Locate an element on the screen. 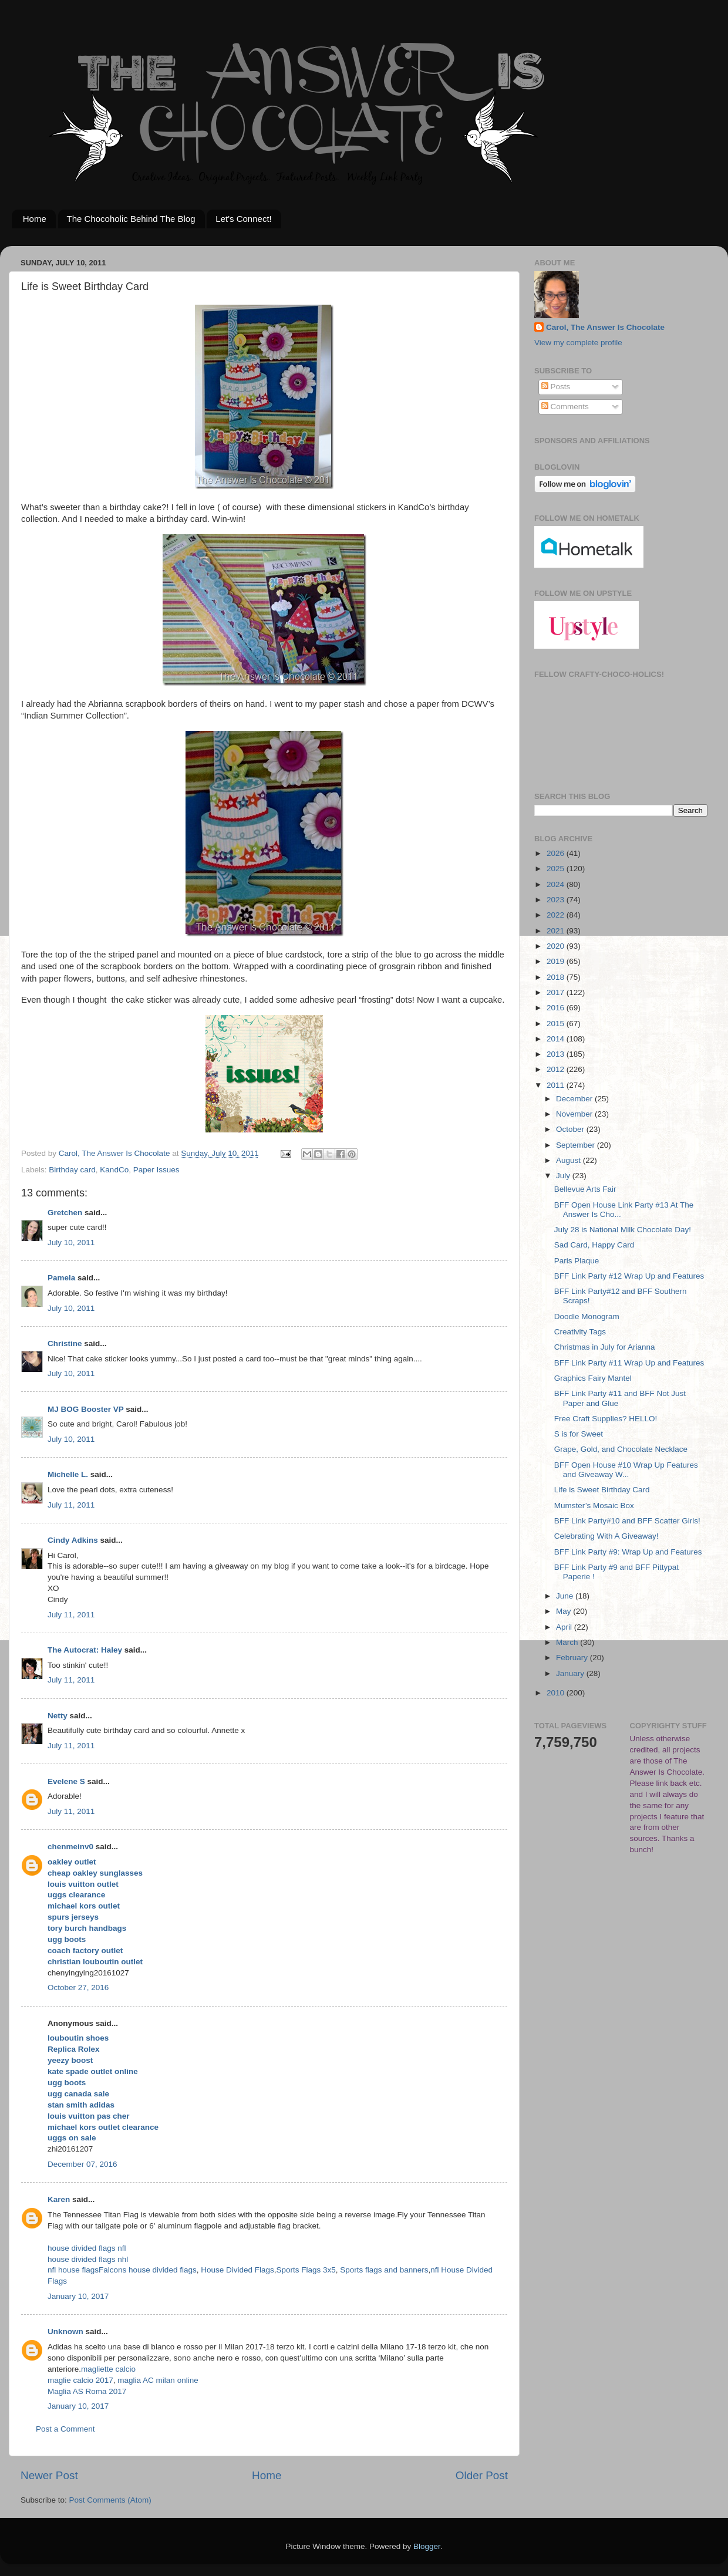  July is located at coordinates (564, 1175).